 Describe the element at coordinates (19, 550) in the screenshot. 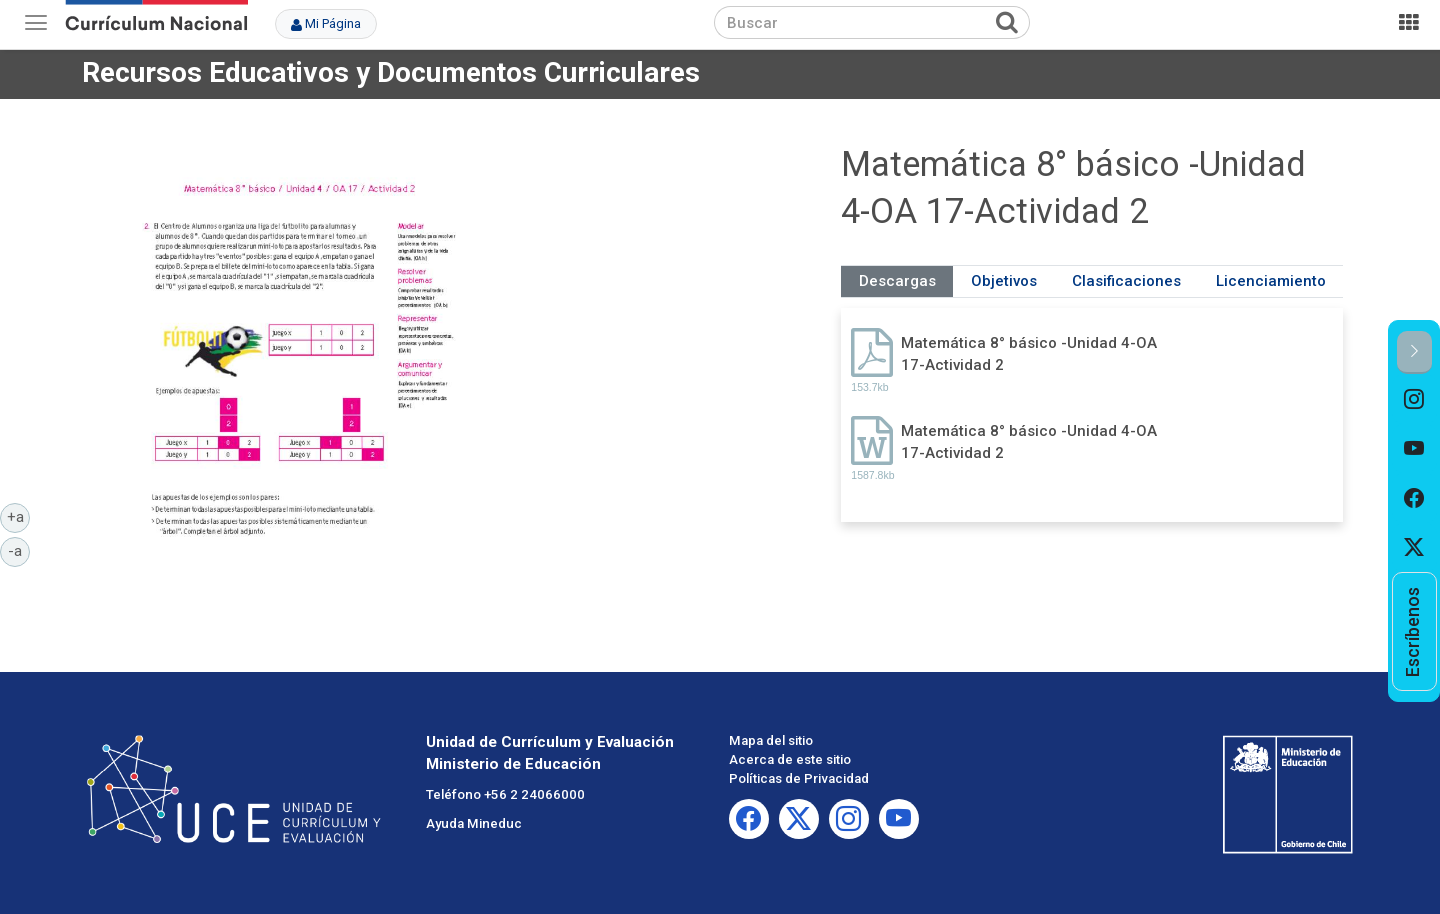

I see `-a` at that location.